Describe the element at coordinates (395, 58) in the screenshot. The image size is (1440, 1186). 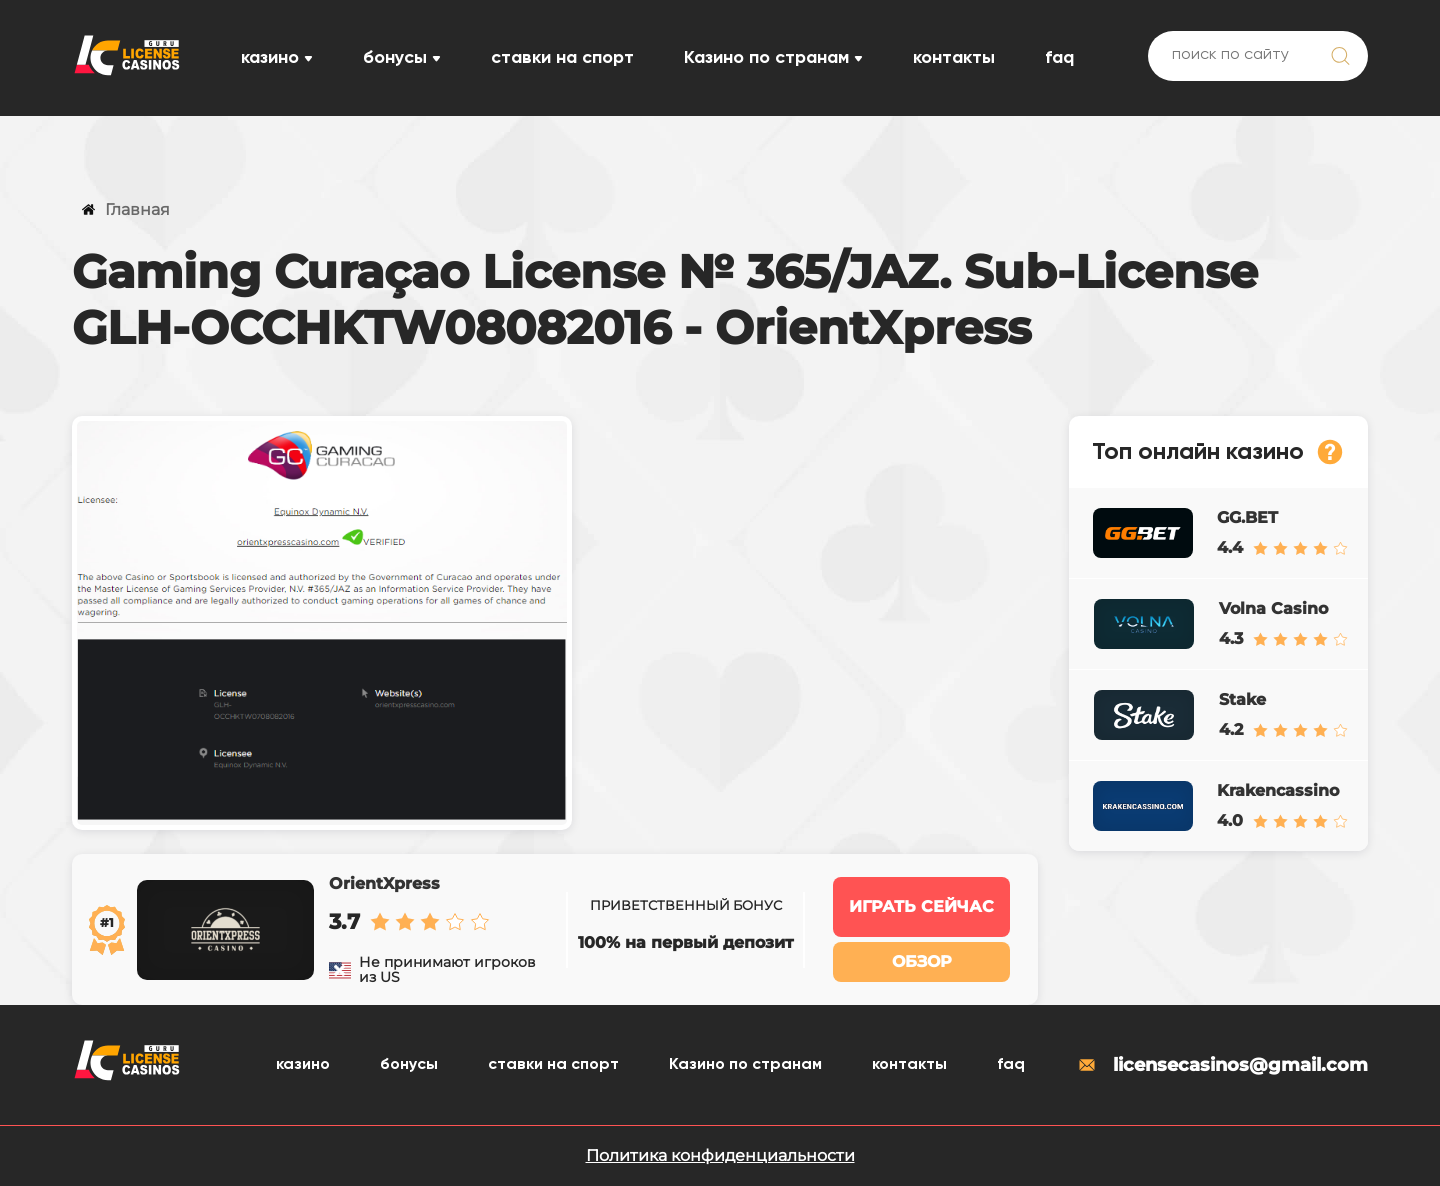
I see `бонусы` at that location.